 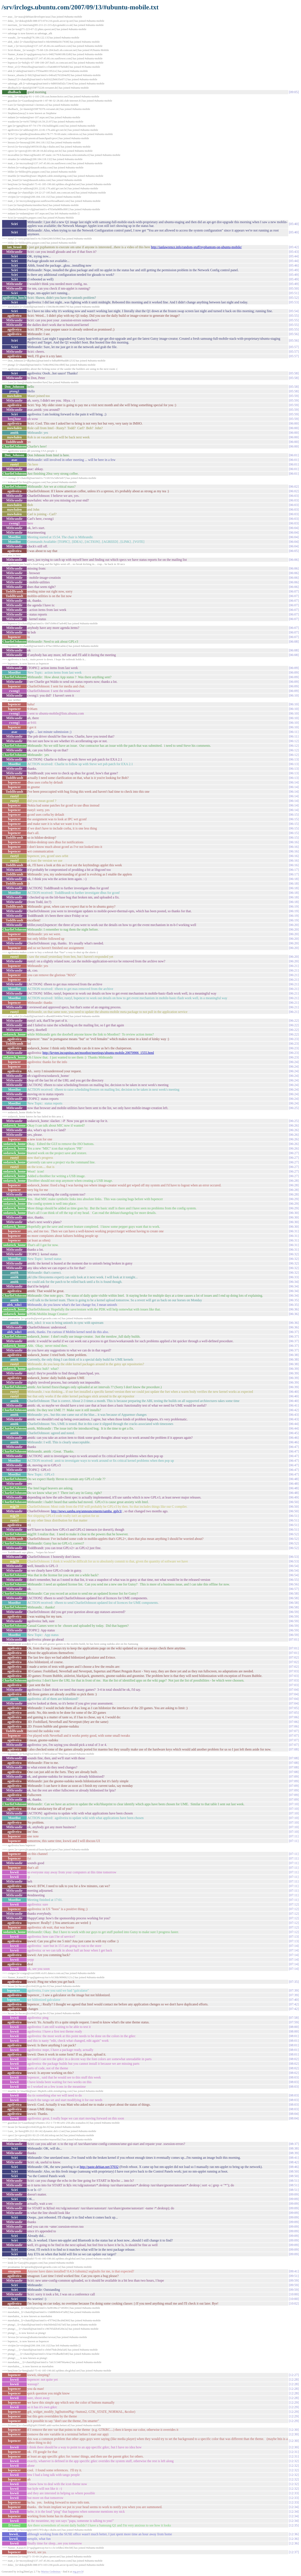 What do you see at coordinates (293, 1405) in the screenshot?
I see `06:41` at bounding box center [293, 1405].